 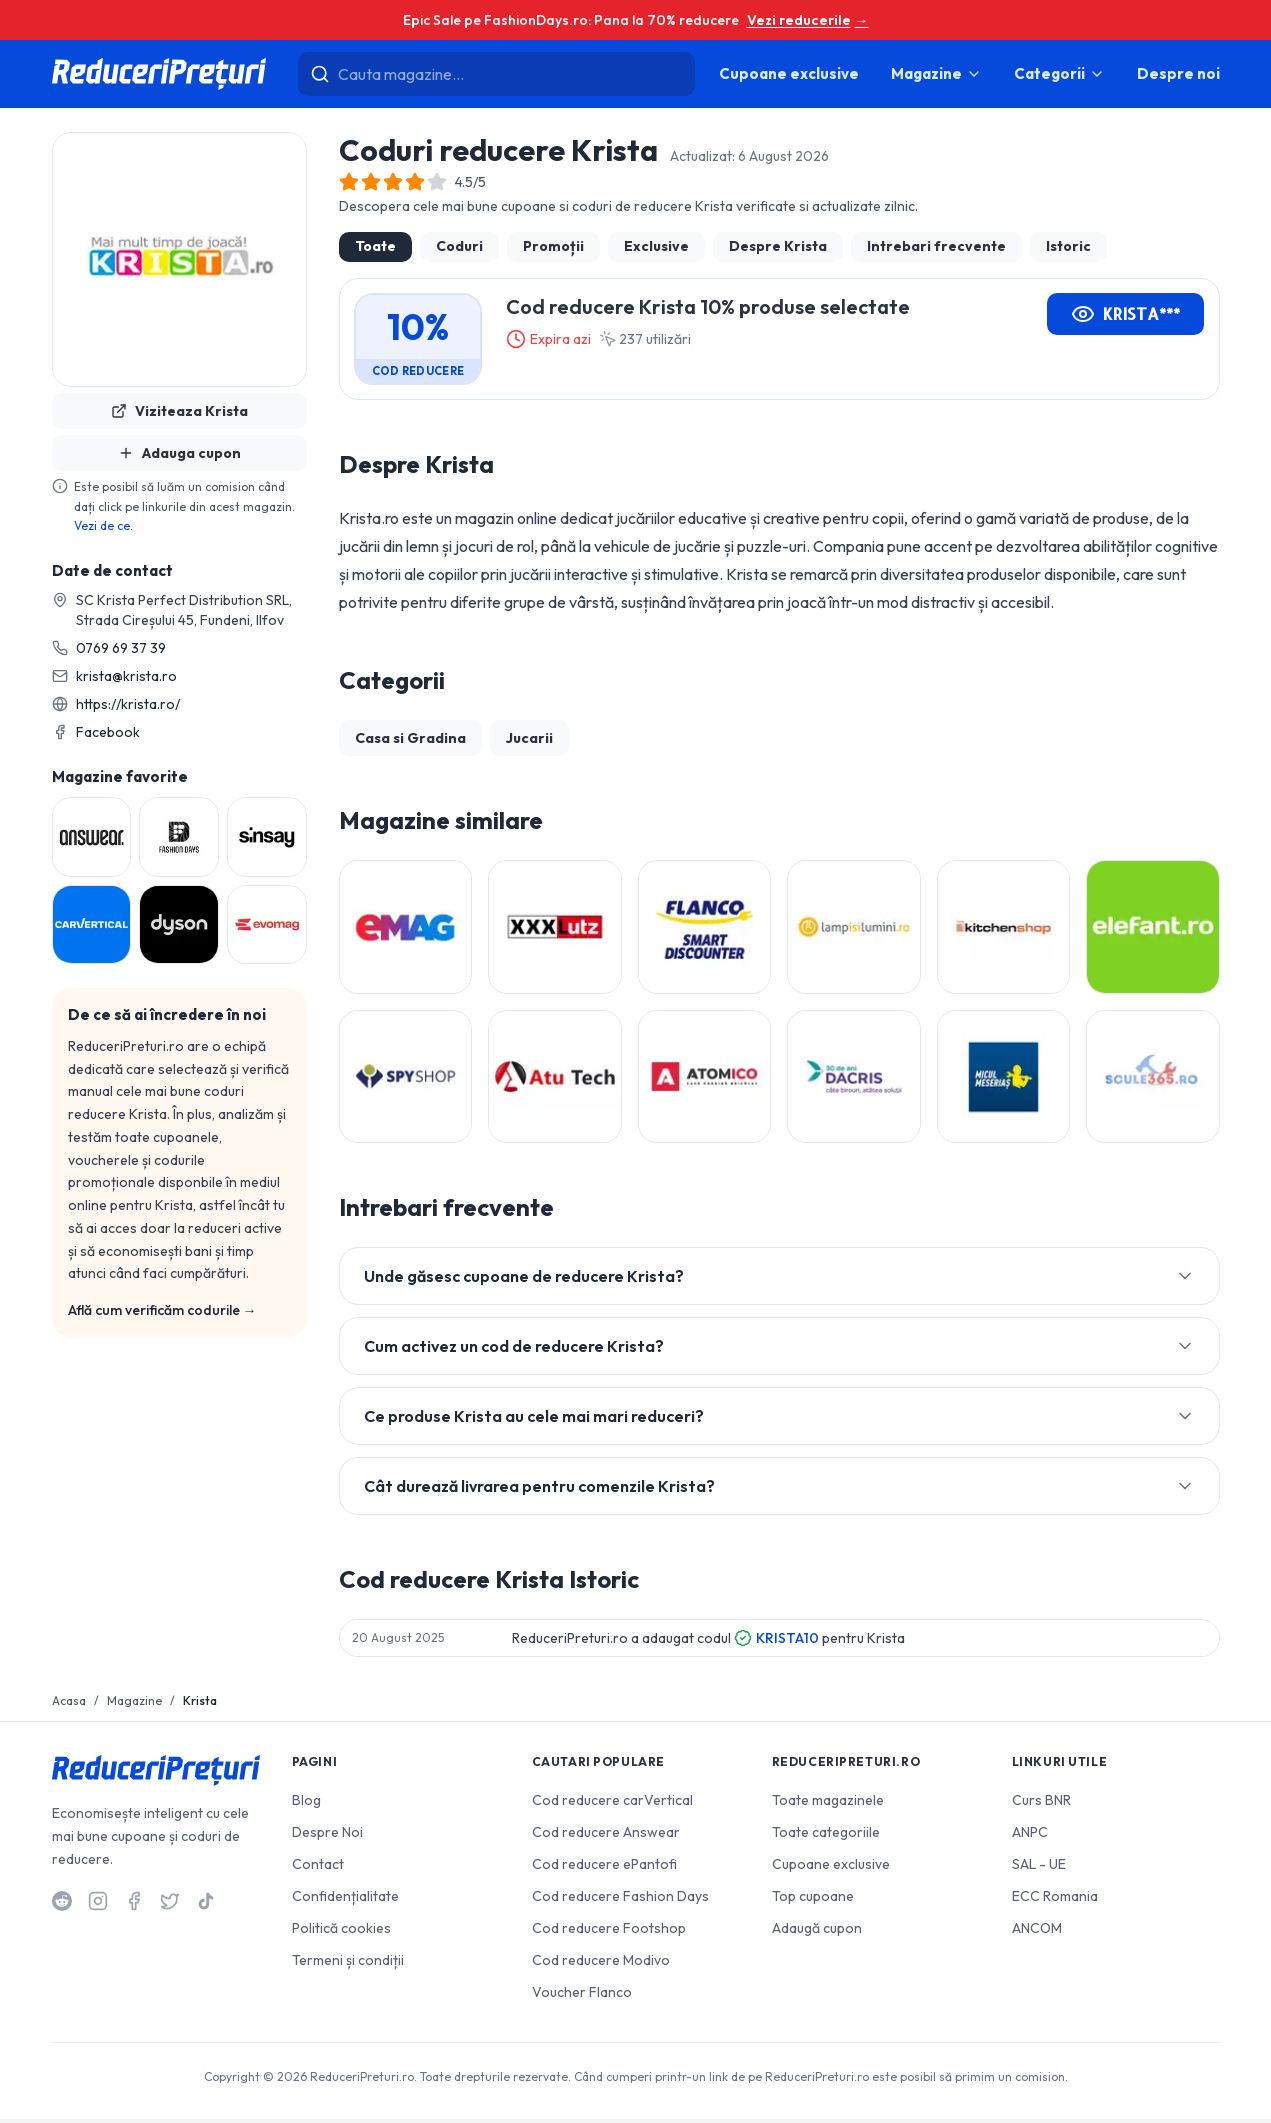 I want to click on Cod reducere Answear, so click(x=606, y=1836).